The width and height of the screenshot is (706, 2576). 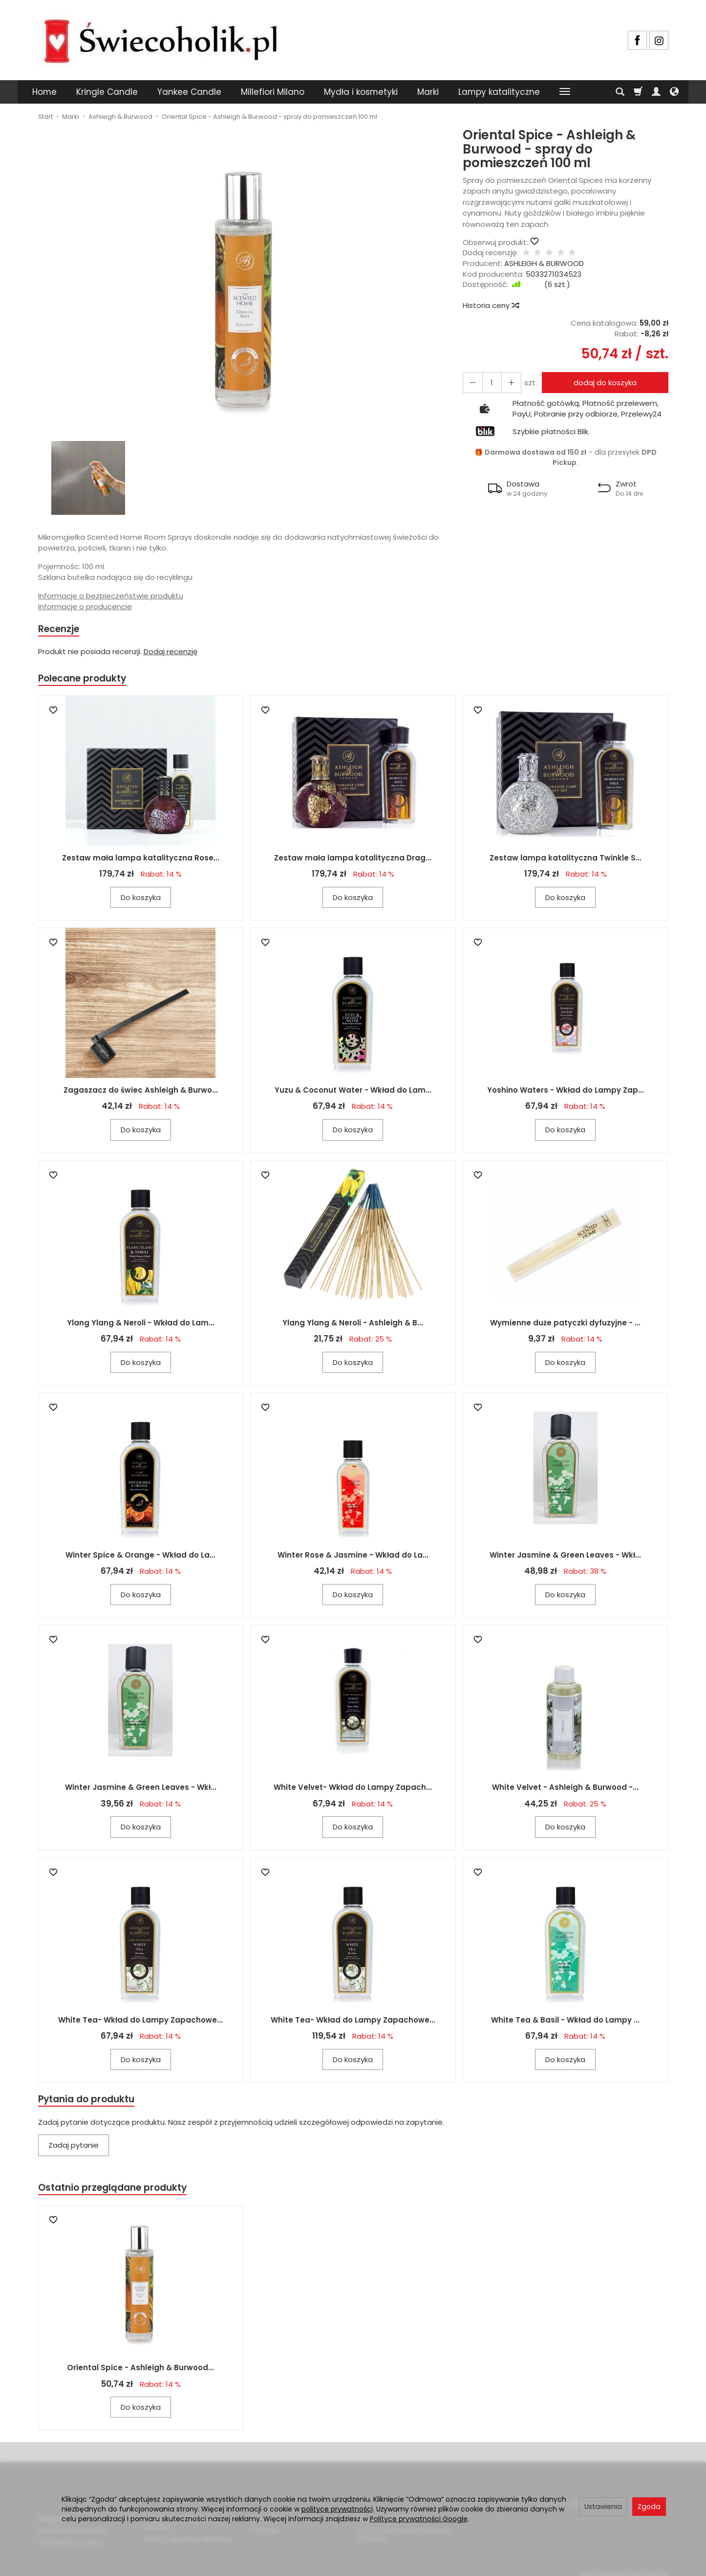 I want to click on Polityce prywatności Google, so click(x=419, y=2519).